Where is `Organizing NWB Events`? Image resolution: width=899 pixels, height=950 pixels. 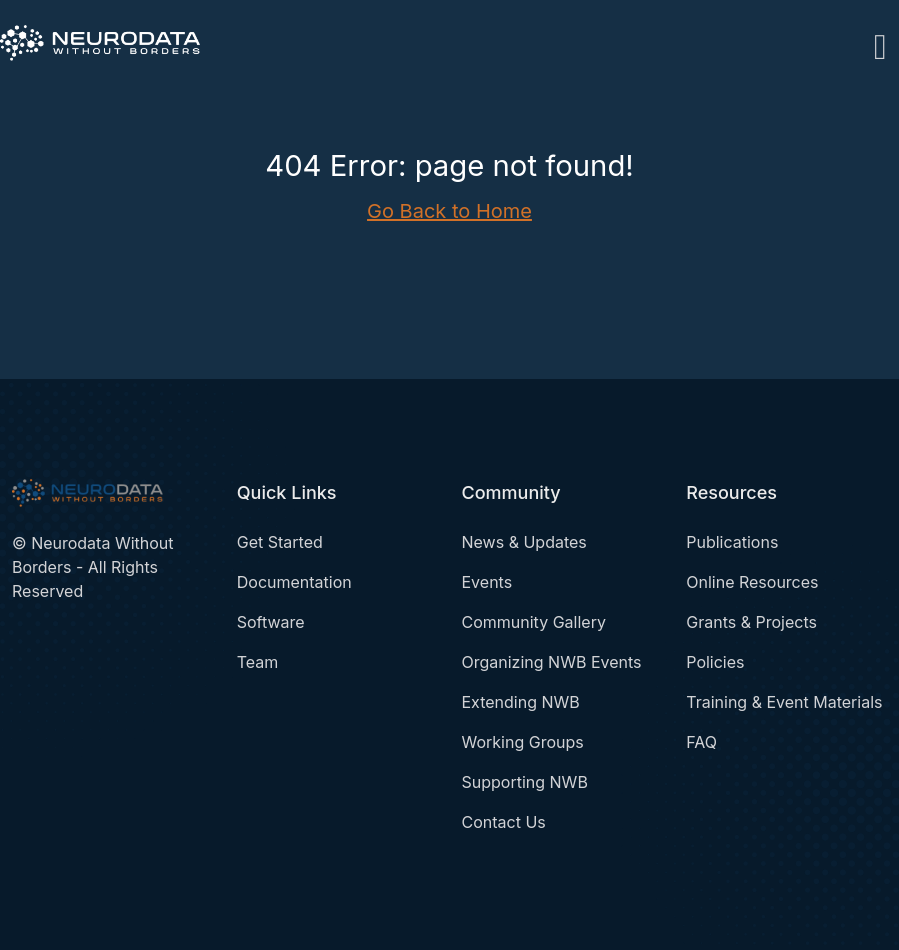 Organizing NWB Events is located at coordinates (552, 662).